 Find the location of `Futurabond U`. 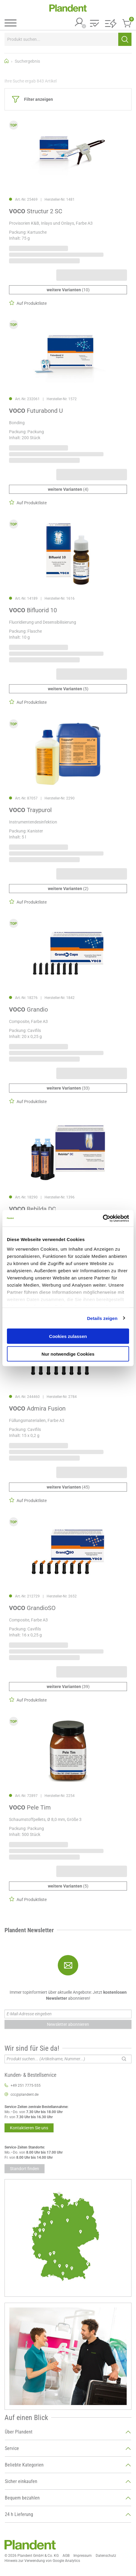

Futurabond U is located at coordinates (36, 410).